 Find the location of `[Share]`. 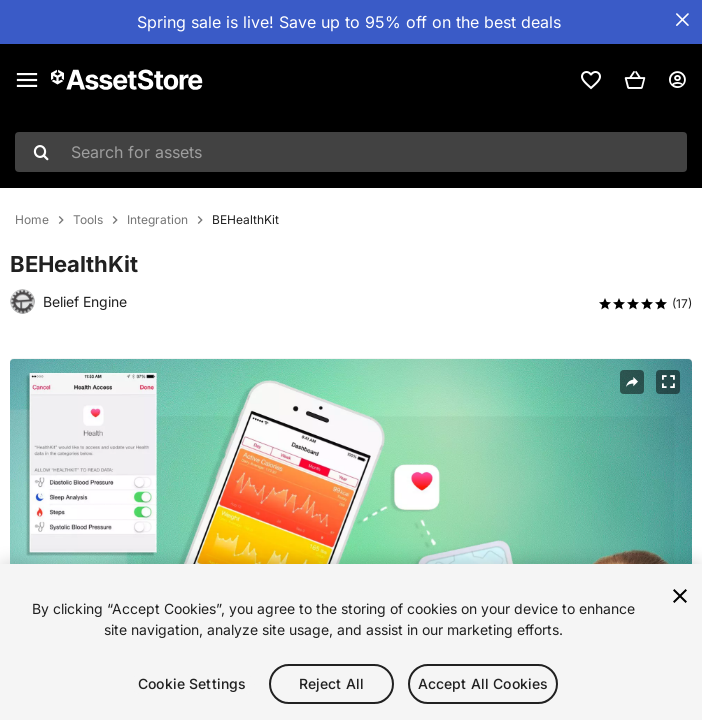

[Share] is located at coordinates (632, 382).